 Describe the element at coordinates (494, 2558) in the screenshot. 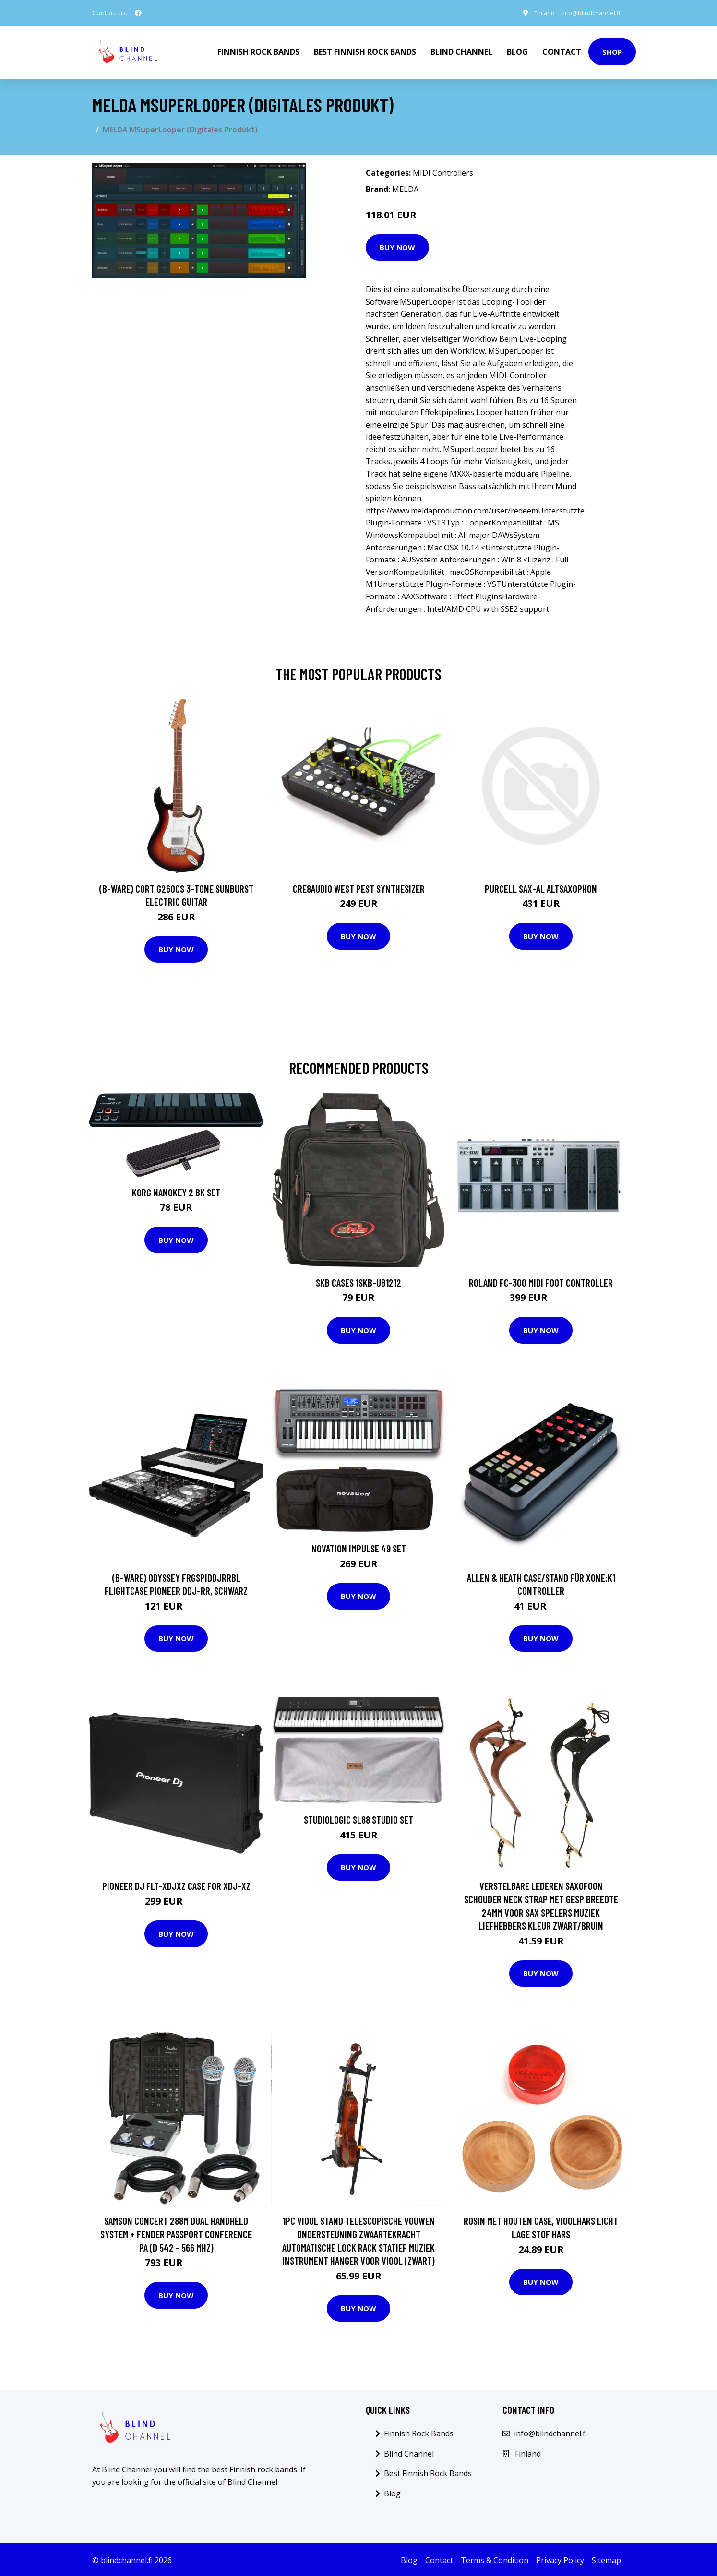

I see `Terms & Condition` at that location.